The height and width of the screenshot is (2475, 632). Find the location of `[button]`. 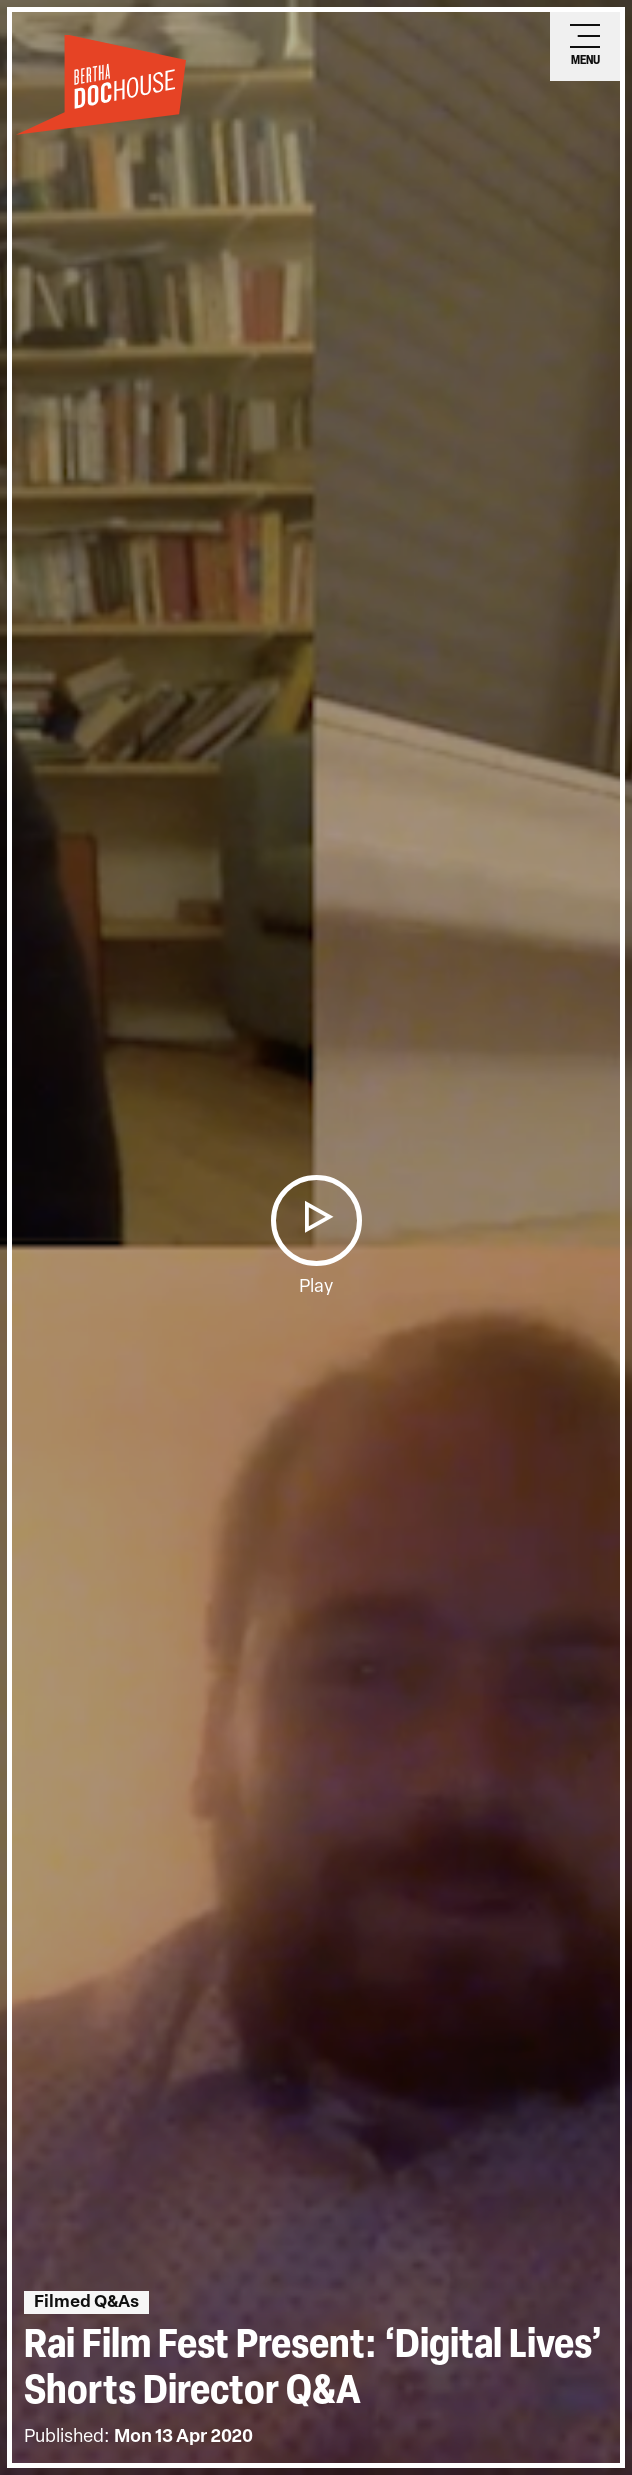

[button] is located at coordinates (316, 1220).